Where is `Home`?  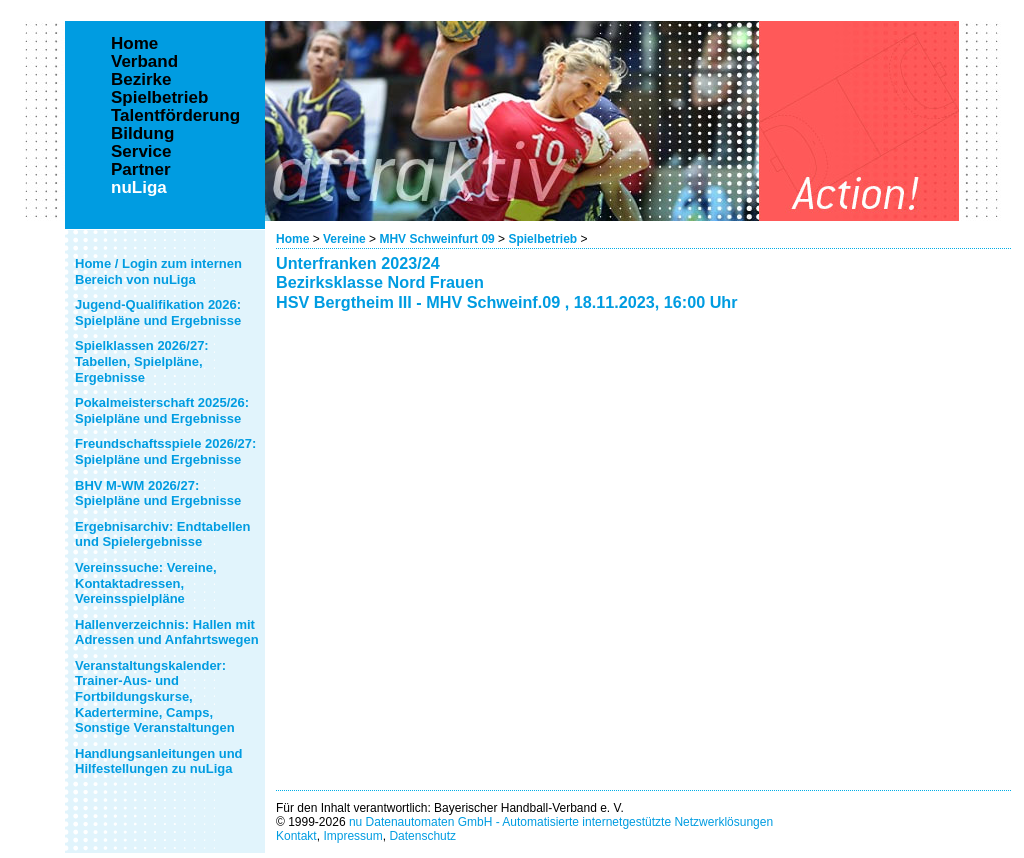
Home is located at coordinates (292, 239).